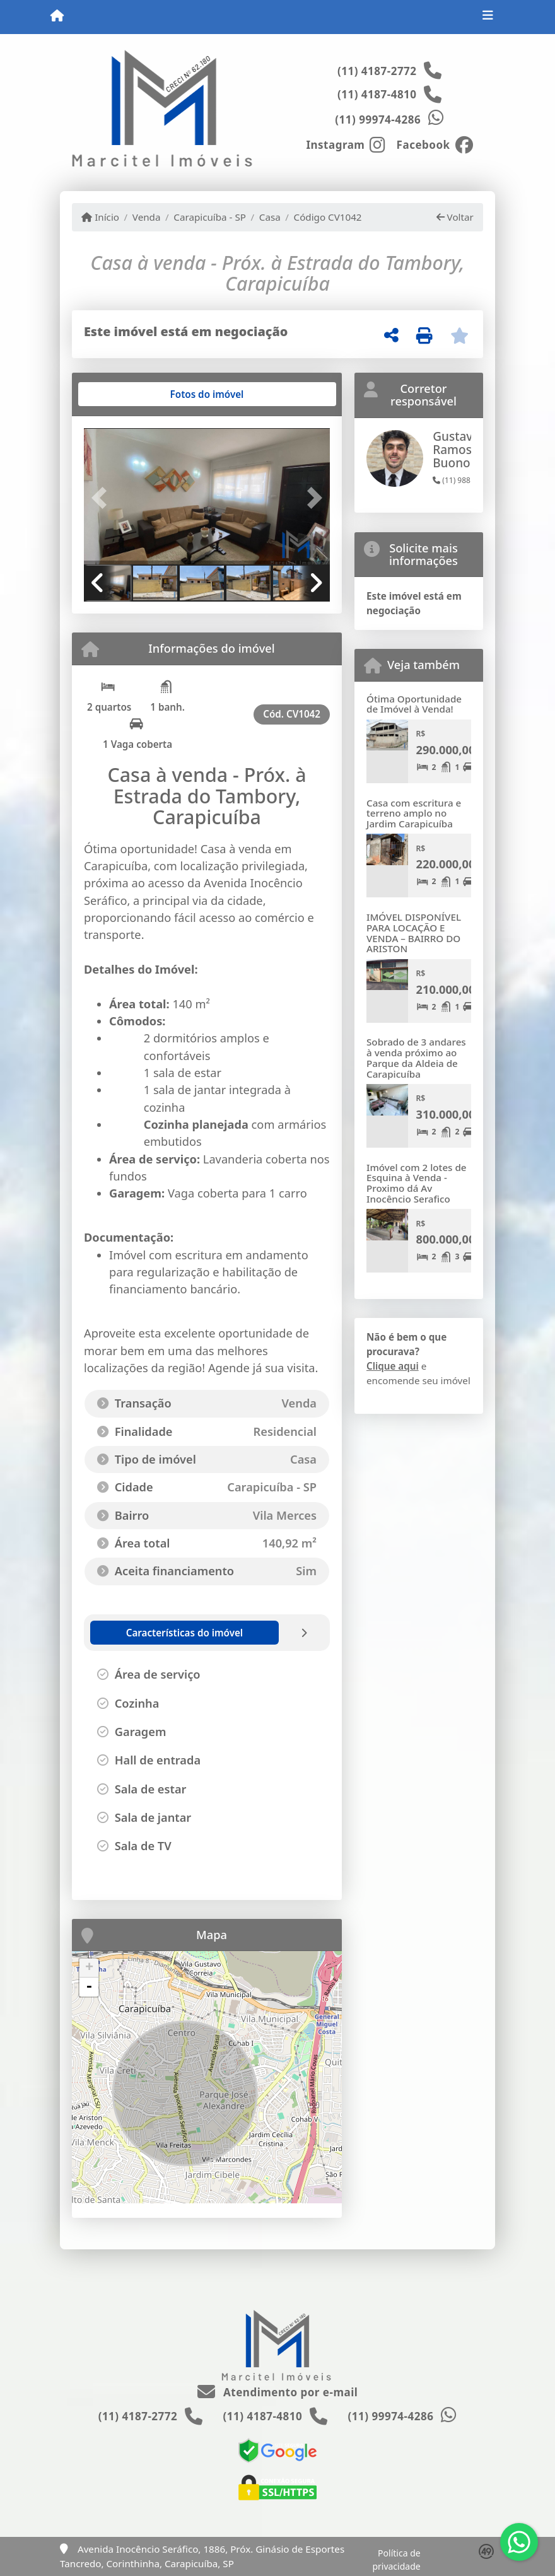 This screenshot has width=555, height=2576. Describe the element at coordinates (57, 16) in the screenshot. I see `[Menu mobile]` at that location.